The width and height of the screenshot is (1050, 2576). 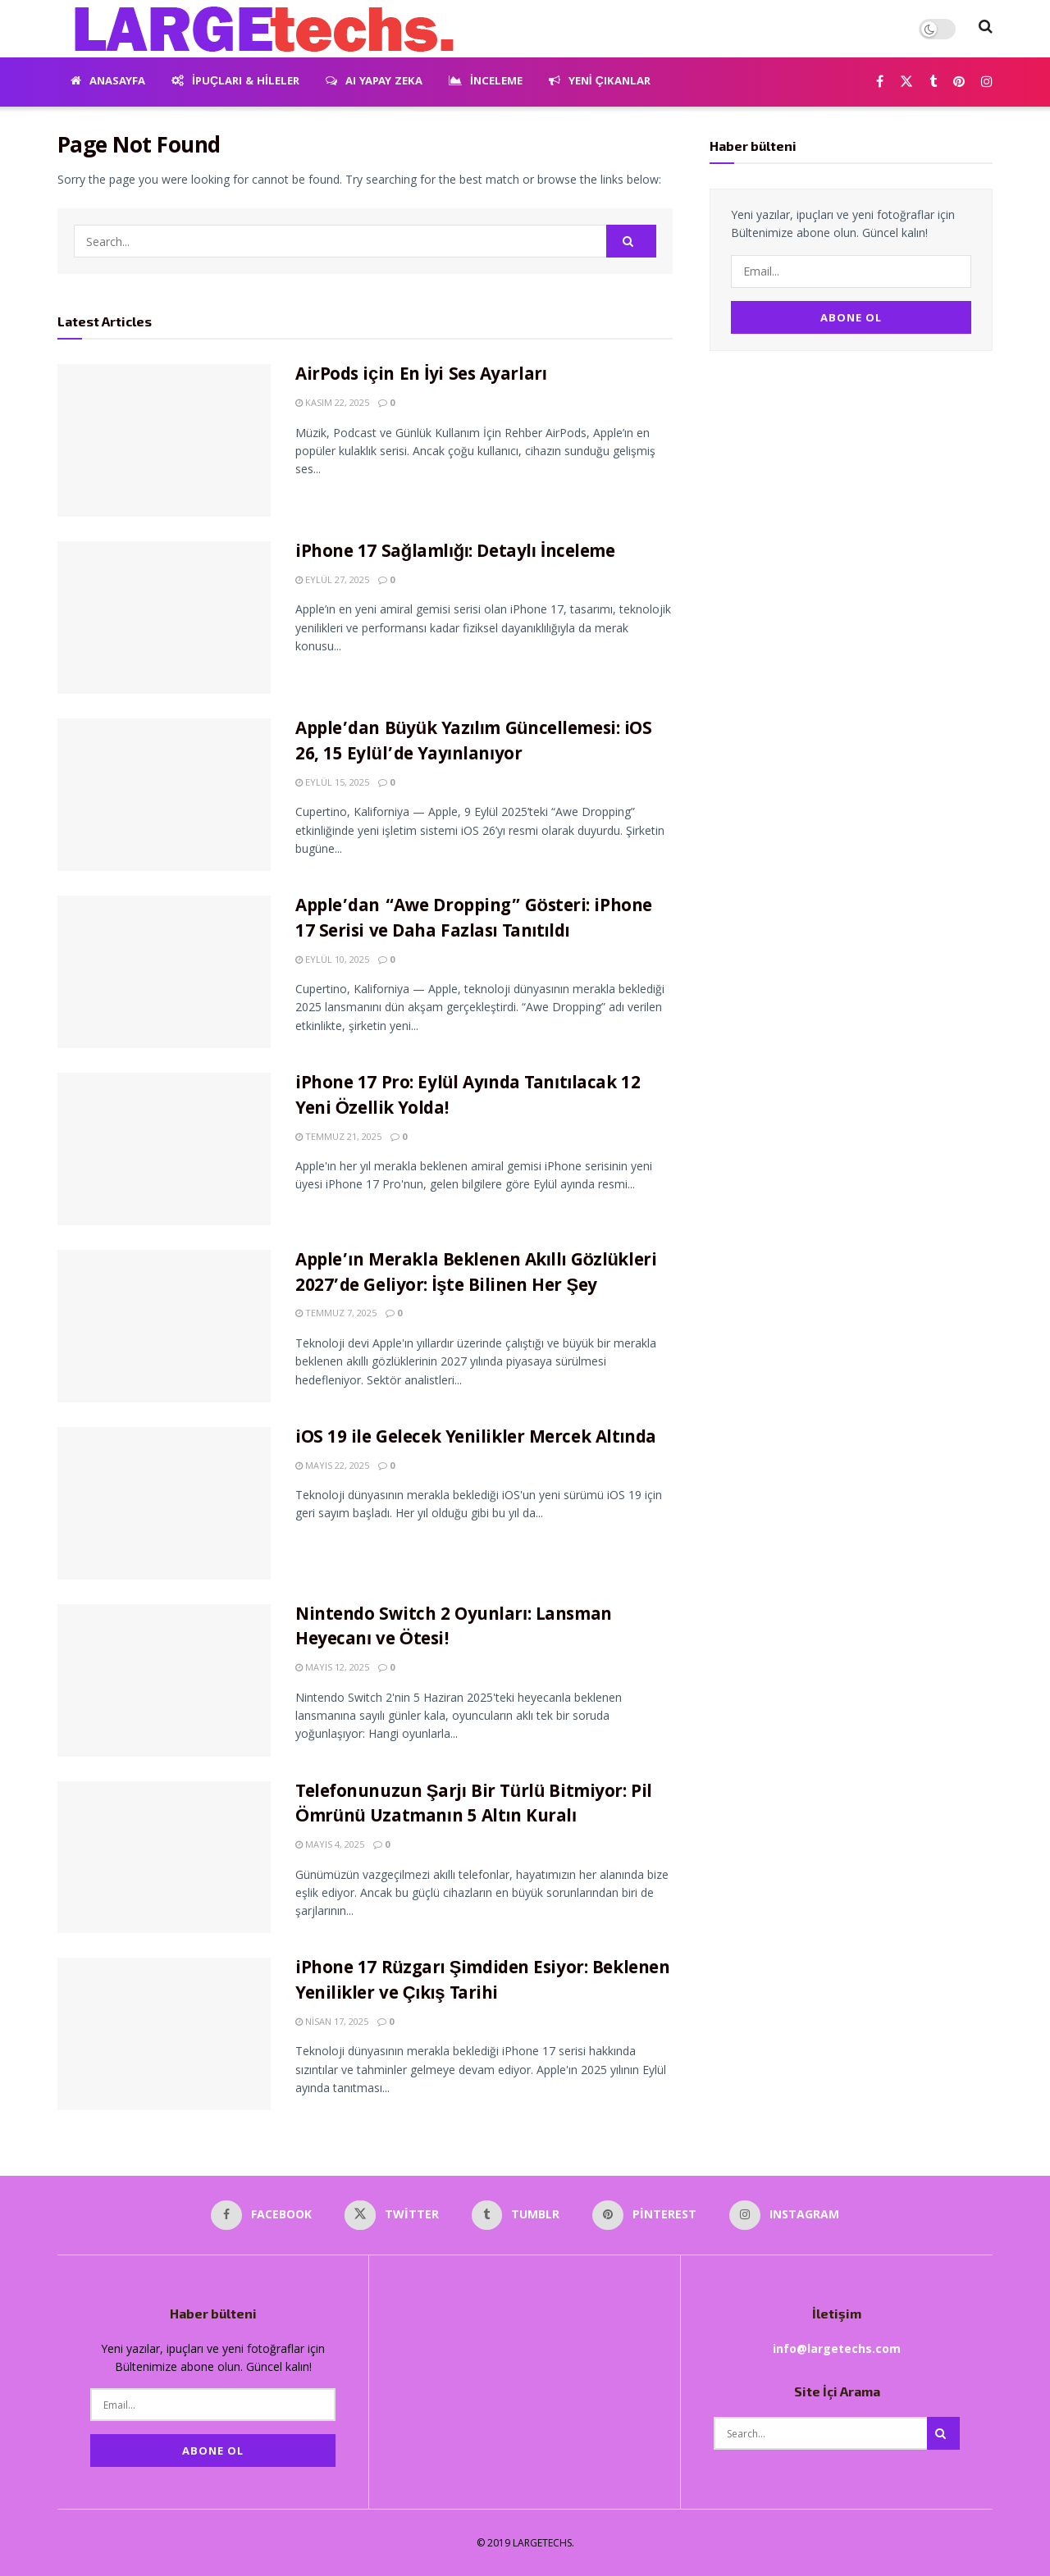 I want to click on Apple’dan “Awe Dropping” Gösteri: iPhone 17 Serisi ve Daha Fazlası Tanıtıldı, so click(x=473, y=920).